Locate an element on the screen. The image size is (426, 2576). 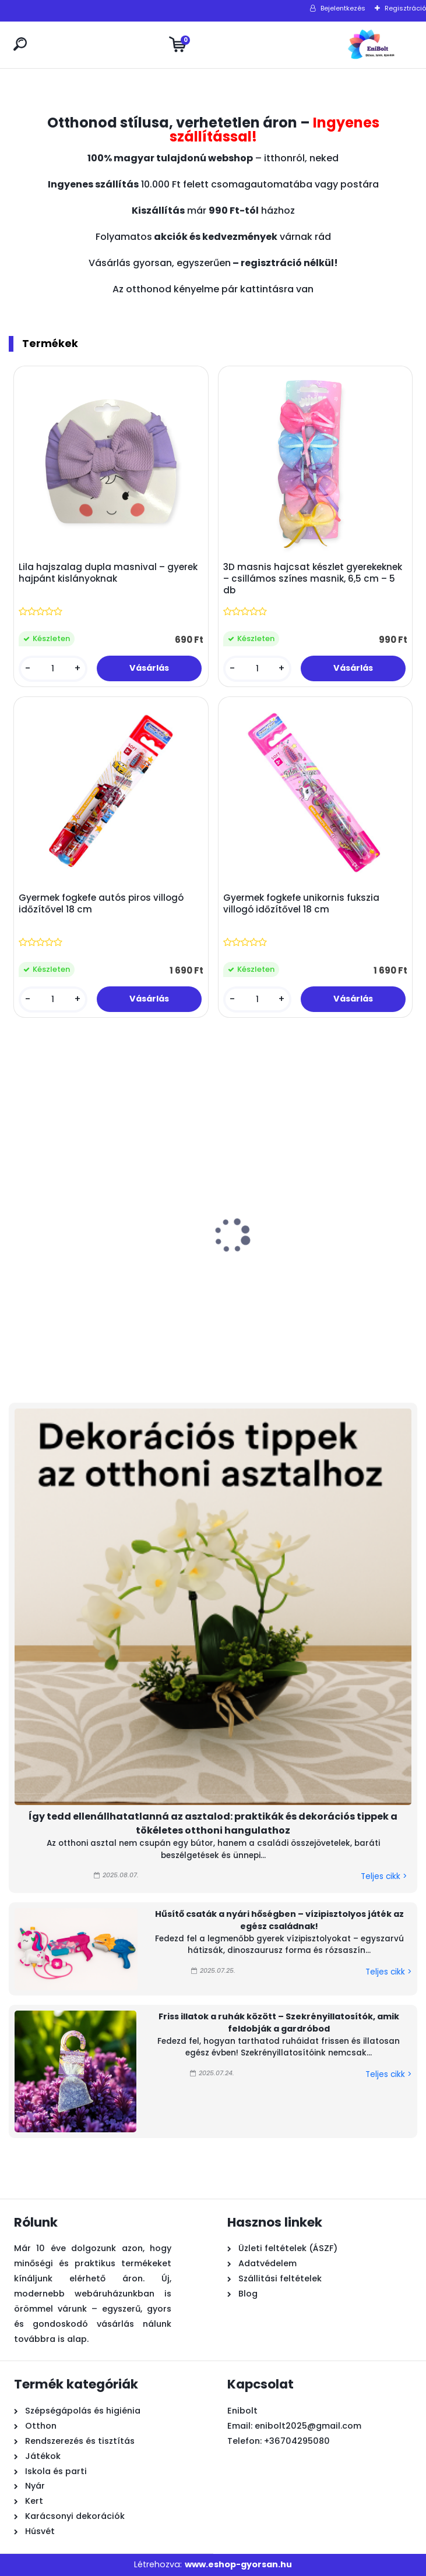
Gyermek fogkefe unikornis fukszia villogó időzítővel 18 cm is located at coordinates (301, 903).